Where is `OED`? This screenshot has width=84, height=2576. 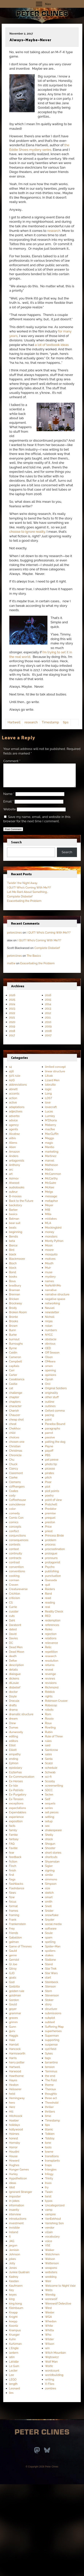
OED is located at coordinates (48, 1352).